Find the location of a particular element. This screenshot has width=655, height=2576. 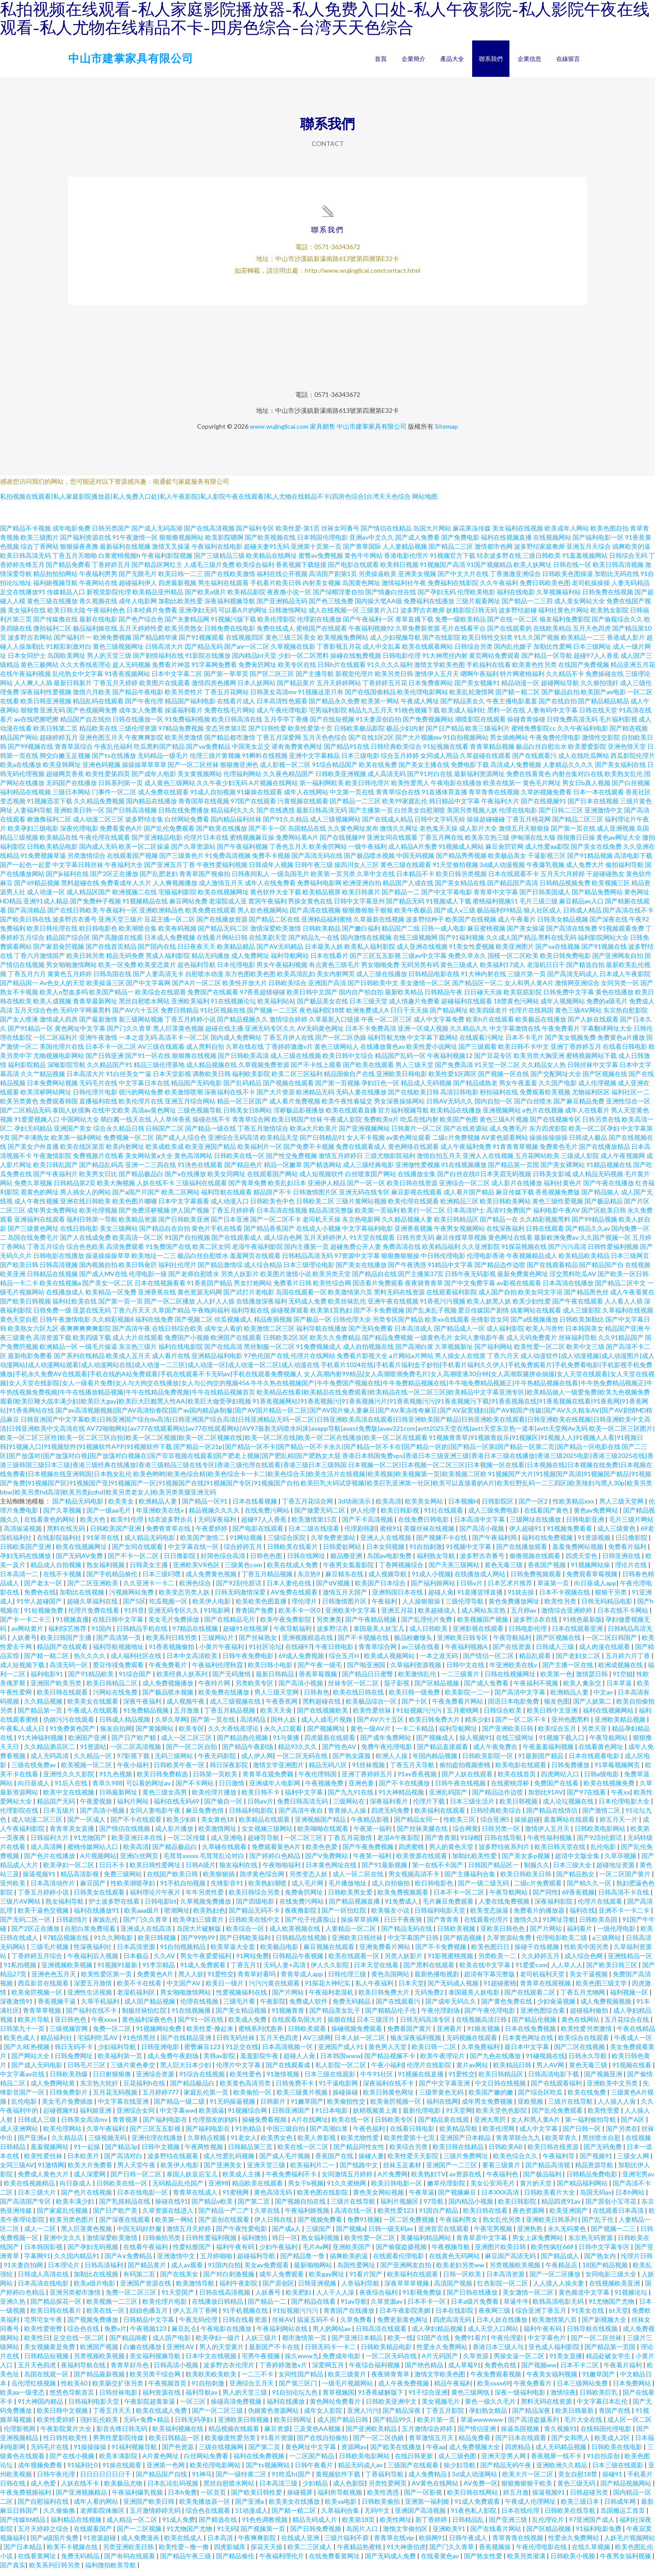

手机看片欧美日韩 is located at coordinates (275, 589).